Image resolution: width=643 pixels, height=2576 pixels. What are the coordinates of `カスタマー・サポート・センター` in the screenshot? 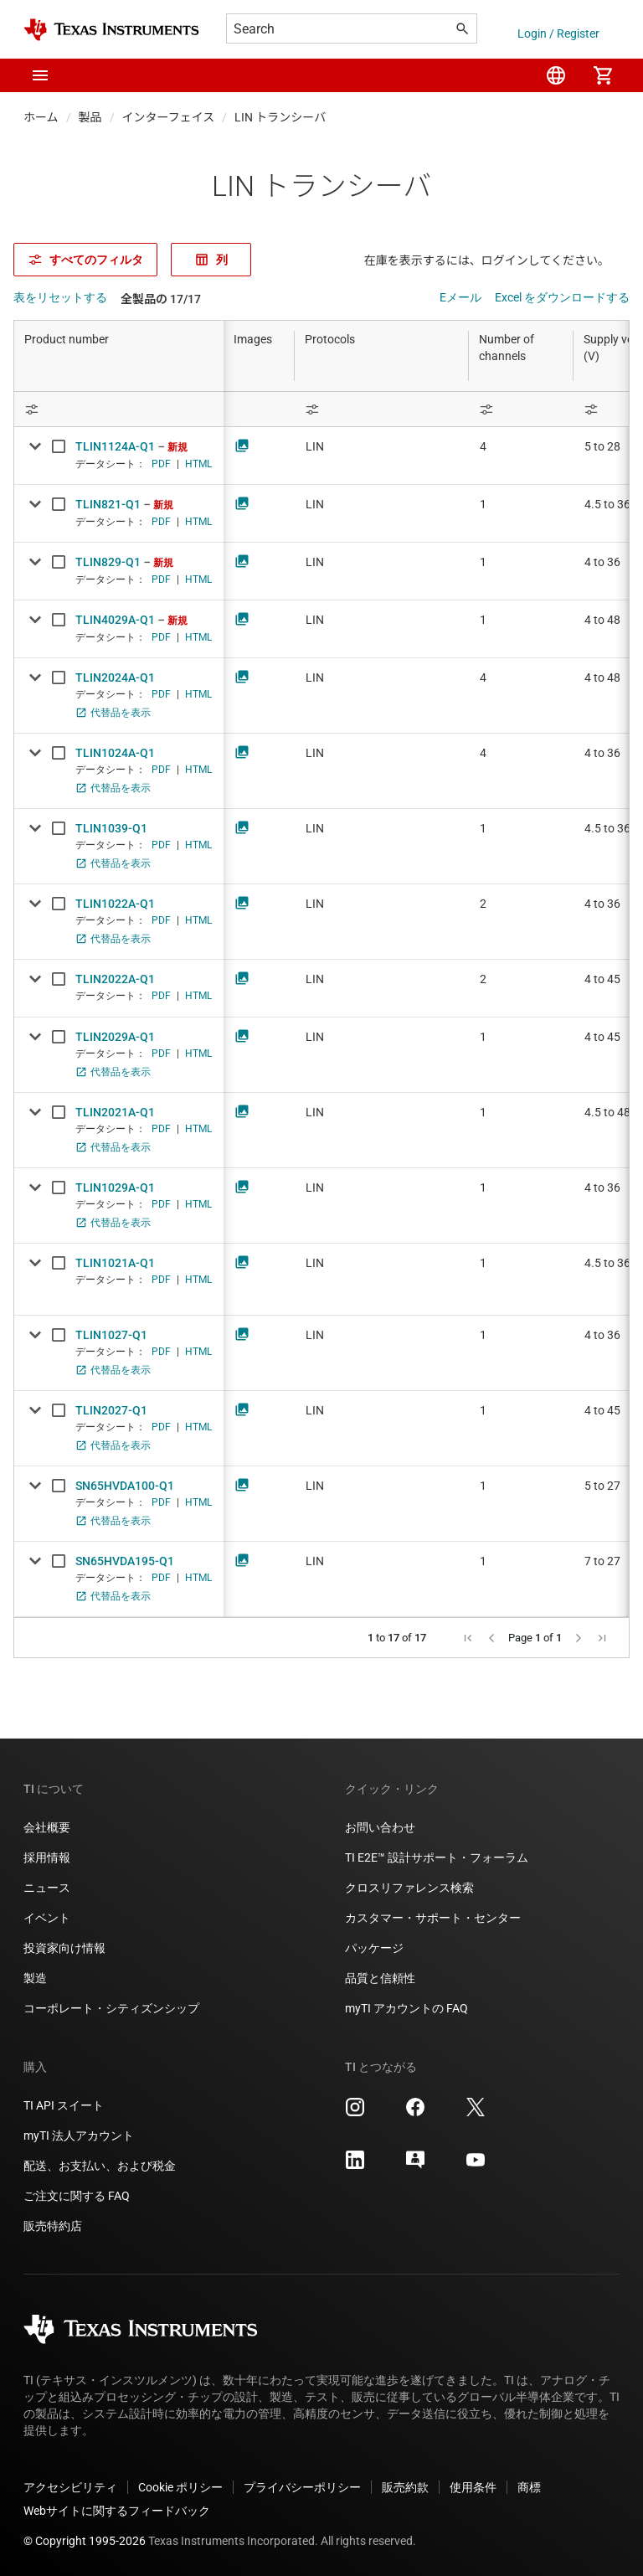 It's located at (433, 1917).